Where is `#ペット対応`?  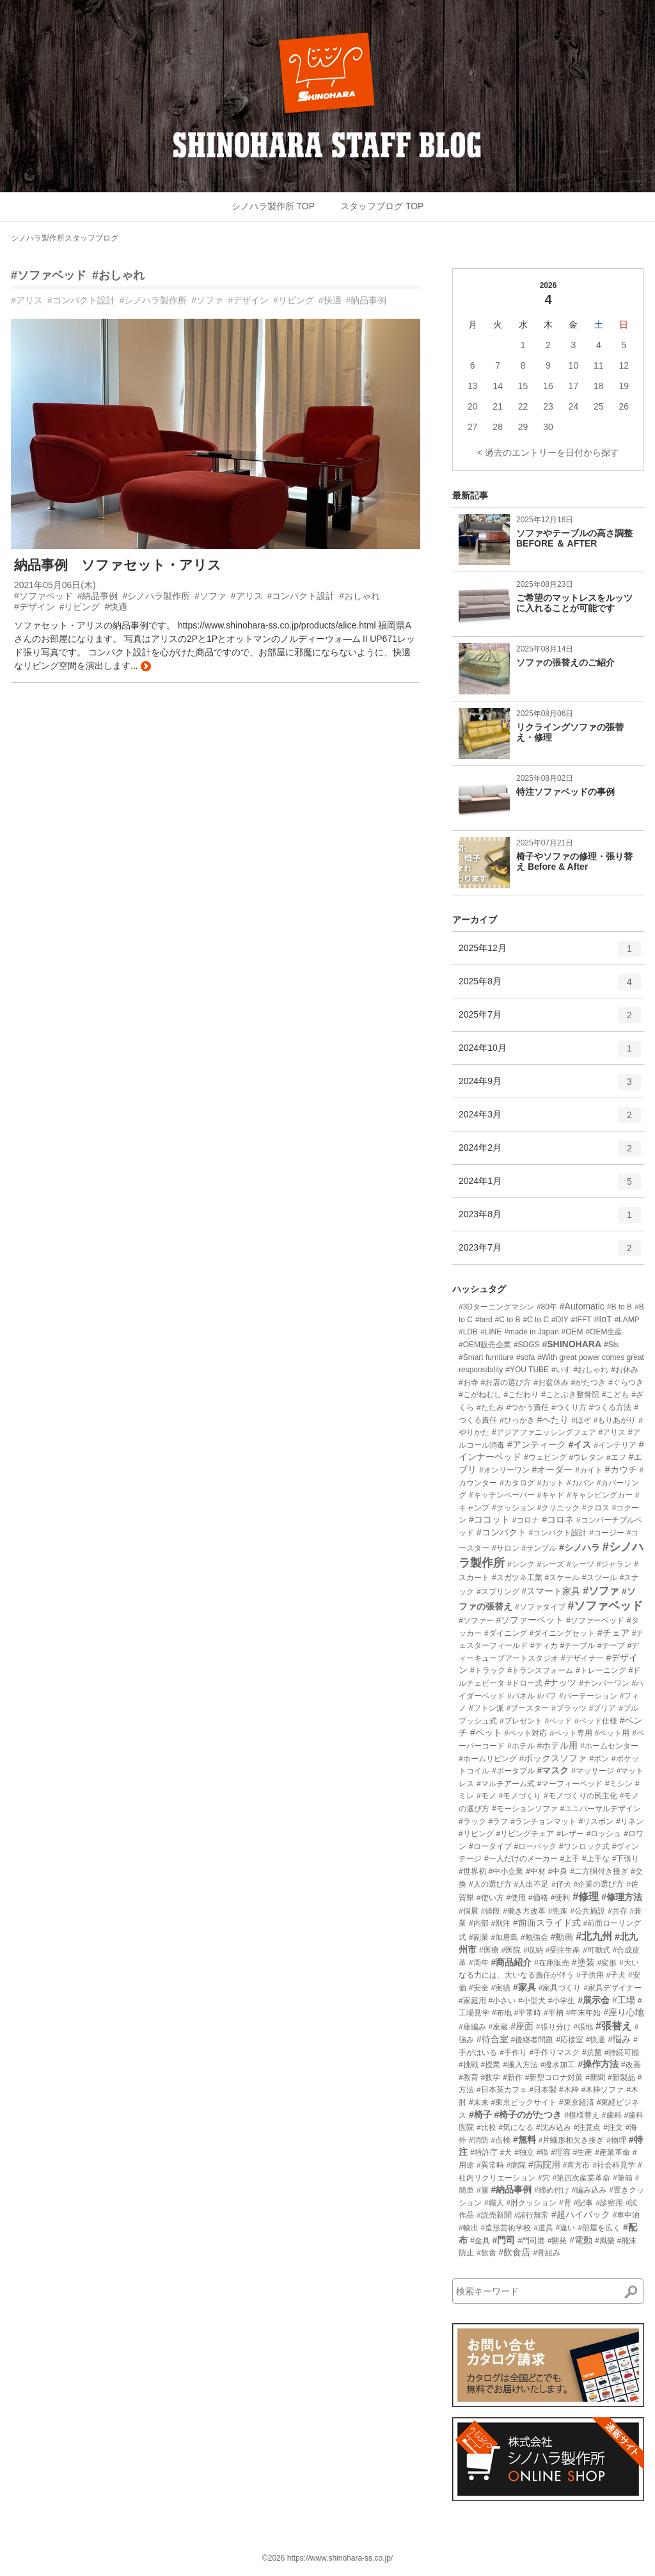
#ペット対応 is located at coordinates (526, 1733).